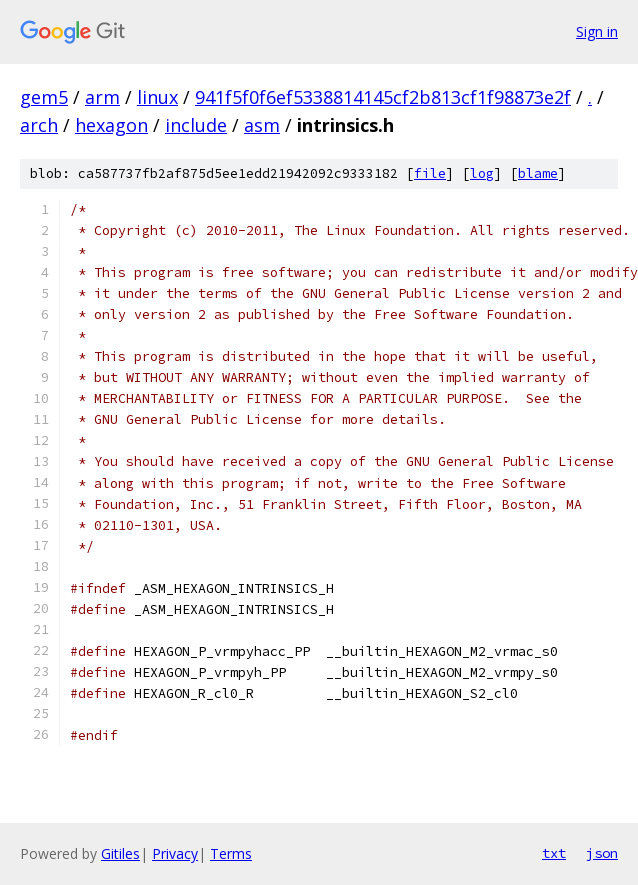 The image size is (638, 885). What do you see at coordinates (111, 125) in the screenshot?
I see `hexagon` at bounding box center [111, 125].